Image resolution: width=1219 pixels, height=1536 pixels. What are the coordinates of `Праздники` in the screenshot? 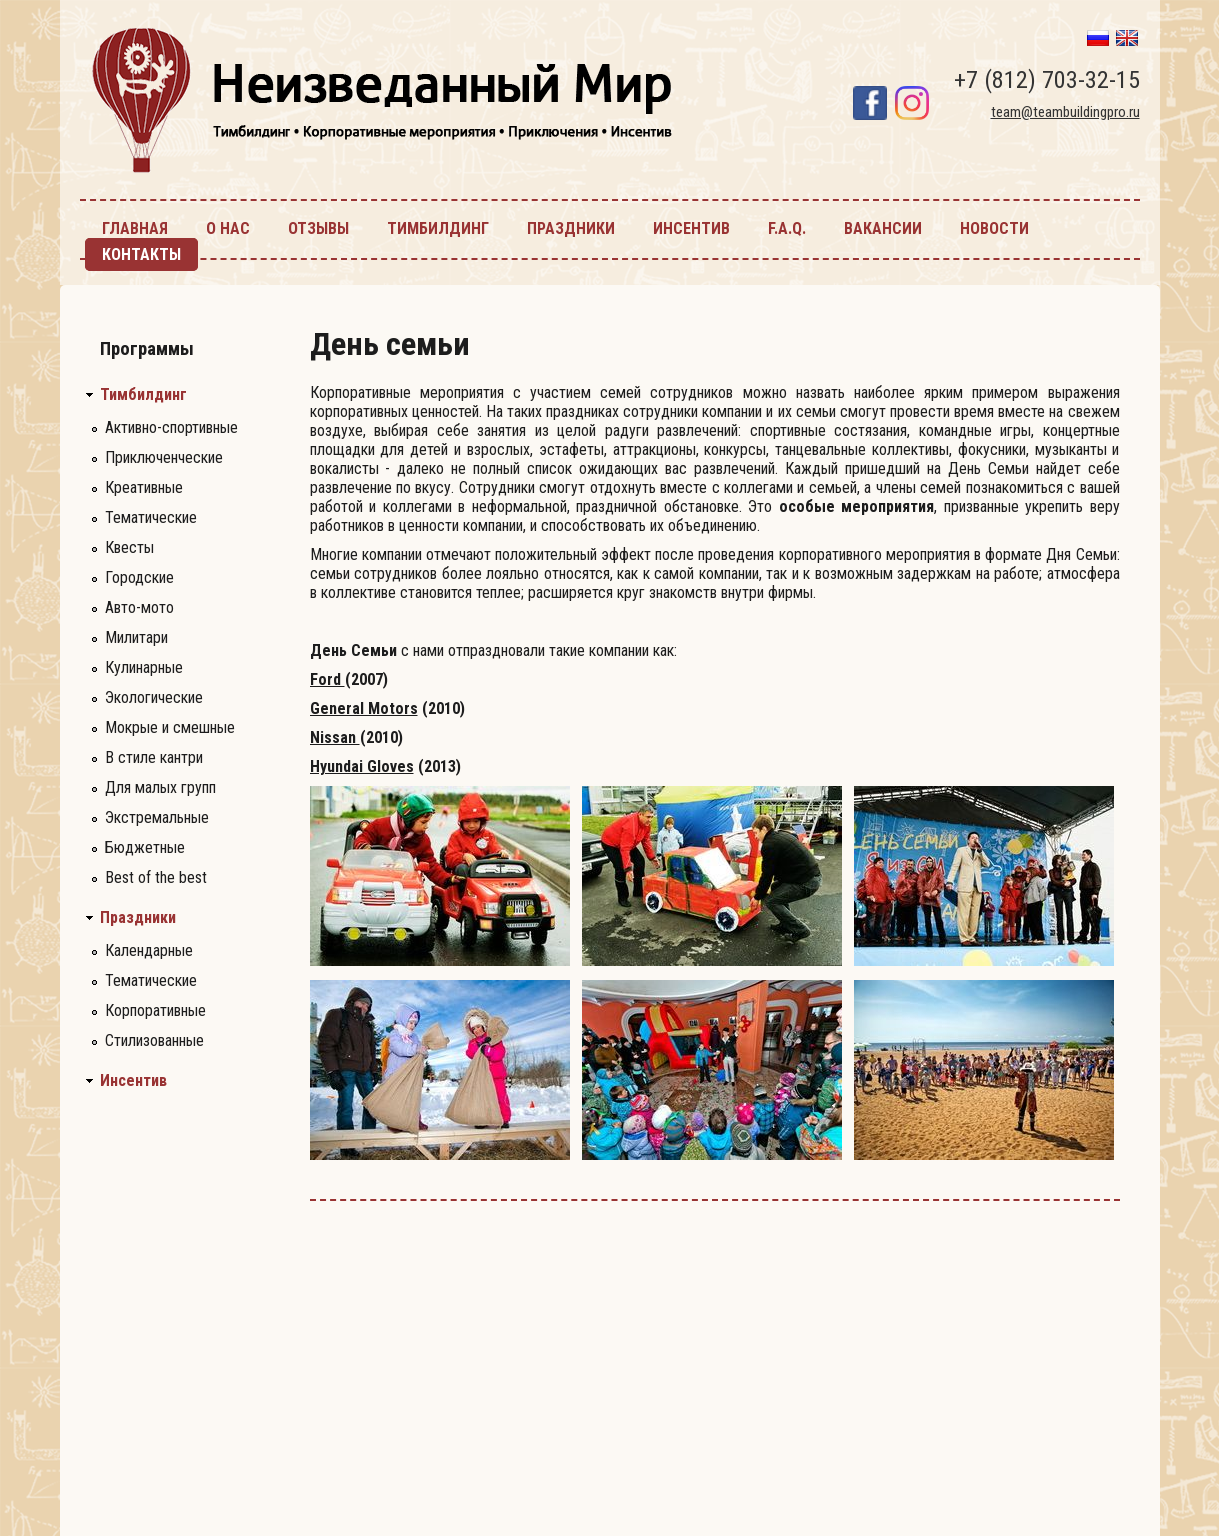 It's located at (138, 918).